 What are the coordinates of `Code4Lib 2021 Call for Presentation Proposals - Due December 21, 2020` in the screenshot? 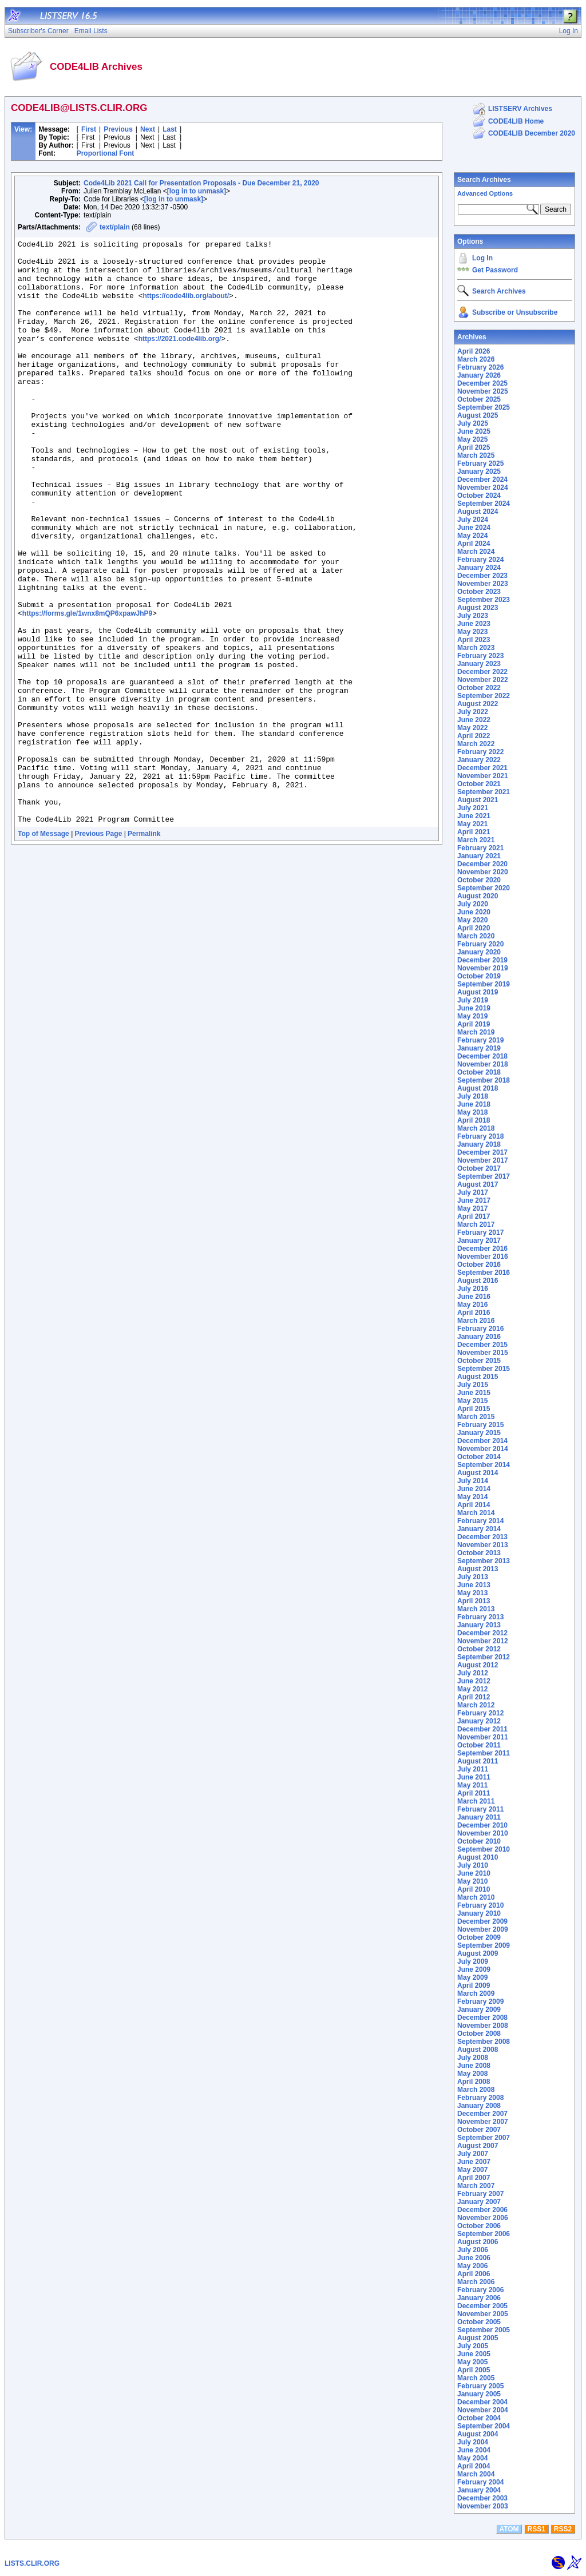 It's located at (201, 183).